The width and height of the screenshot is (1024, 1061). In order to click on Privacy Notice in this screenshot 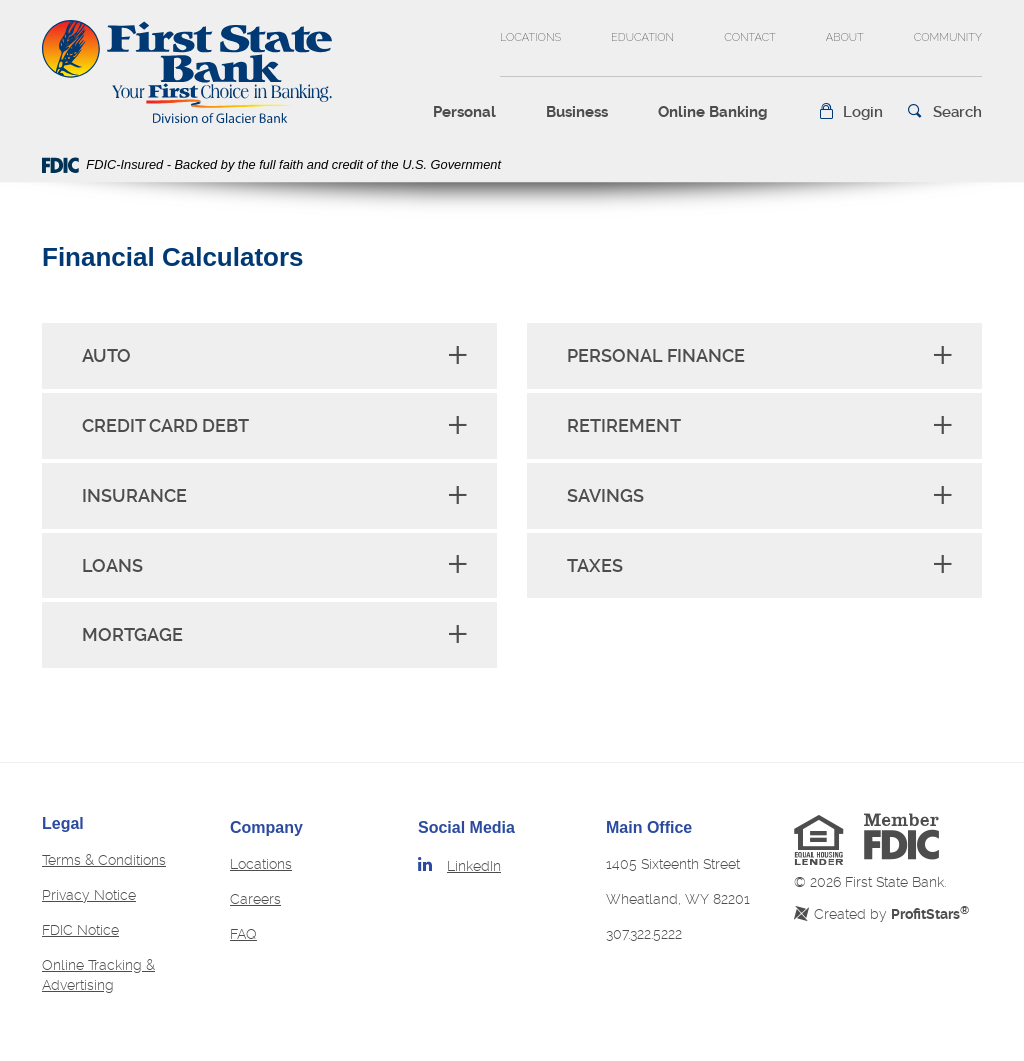, I will do `click(89, 895)`.